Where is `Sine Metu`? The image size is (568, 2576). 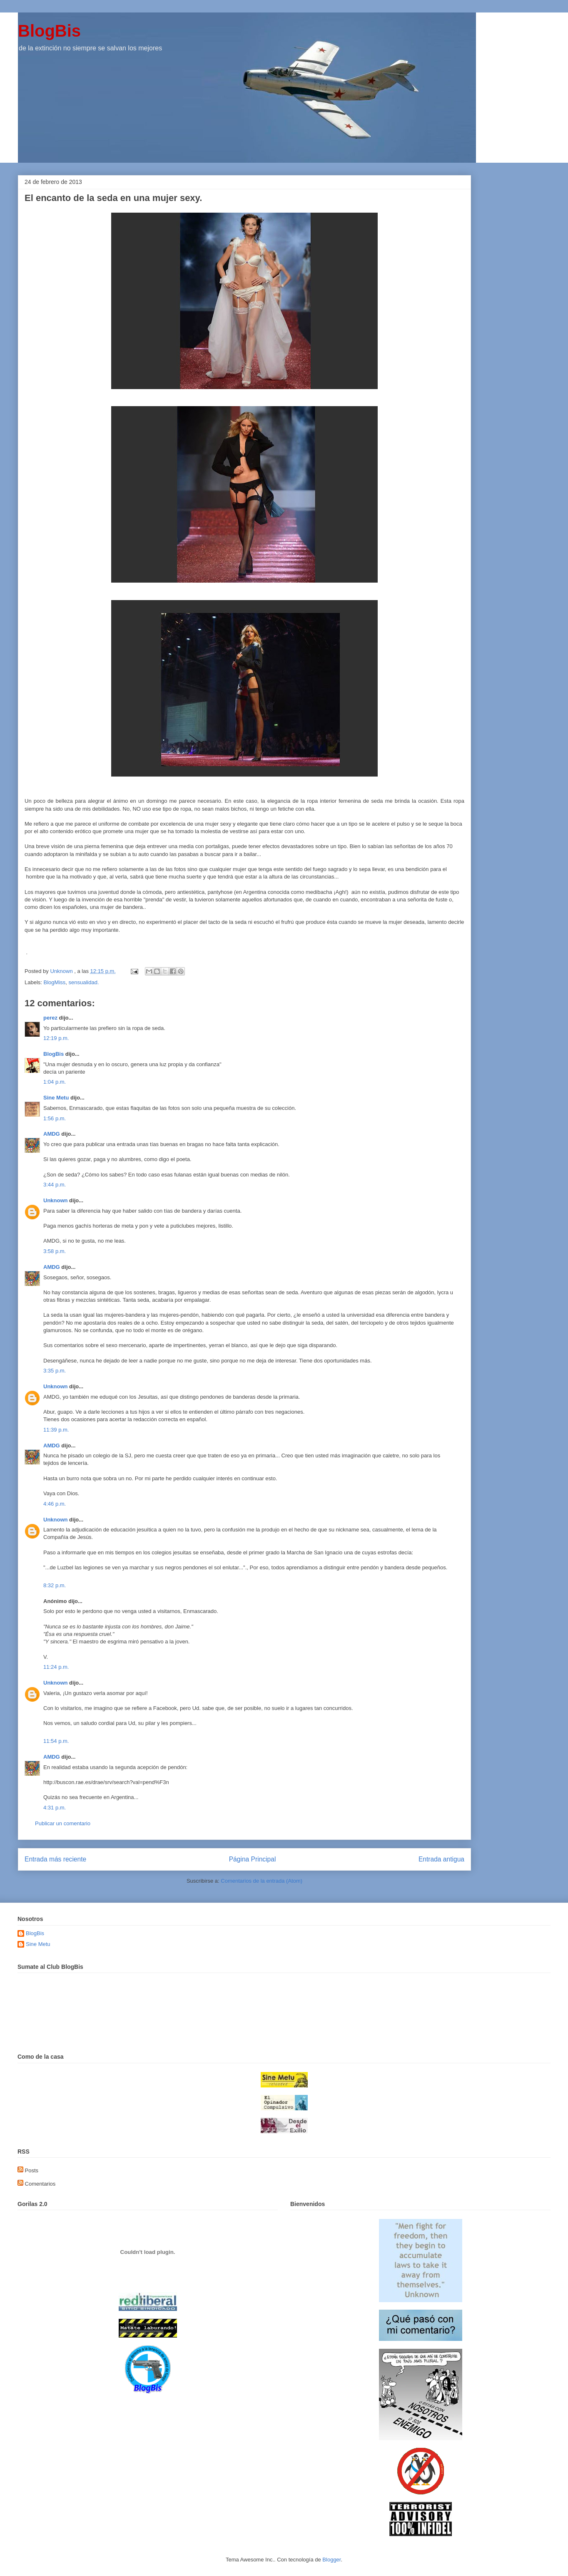
Sine Metu is located at coordinates (56, 1097).